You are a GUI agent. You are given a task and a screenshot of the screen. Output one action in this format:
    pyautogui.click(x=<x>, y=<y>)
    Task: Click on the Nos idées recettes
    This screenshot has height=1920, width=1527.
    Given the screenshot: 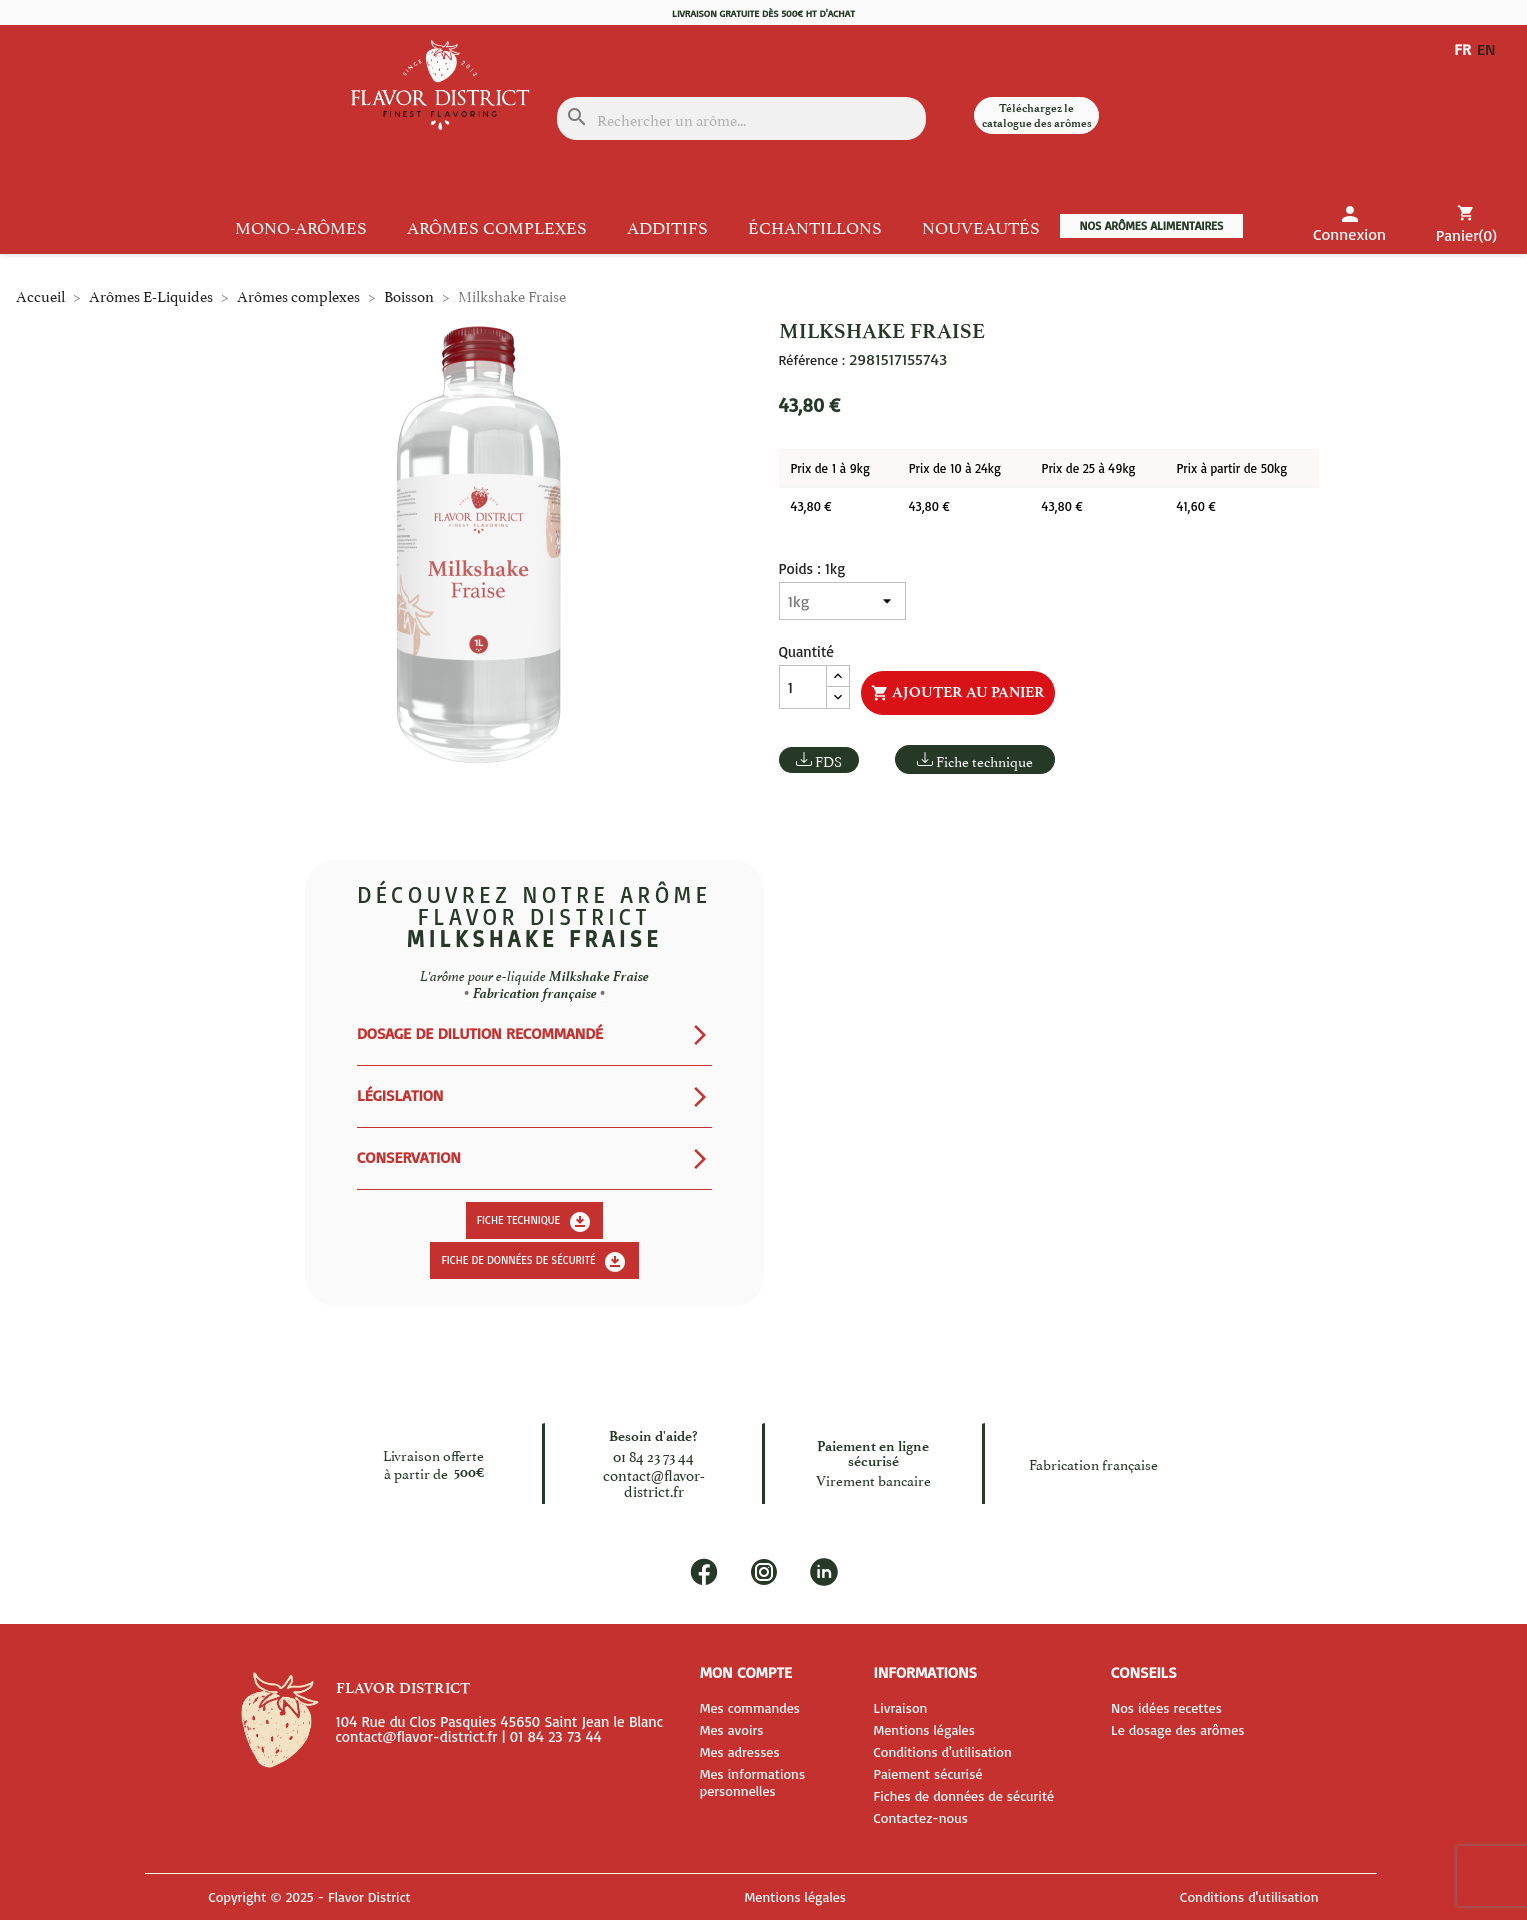 What is the action you would take?
    pyautogui.click(x=1166, y=1707)
    